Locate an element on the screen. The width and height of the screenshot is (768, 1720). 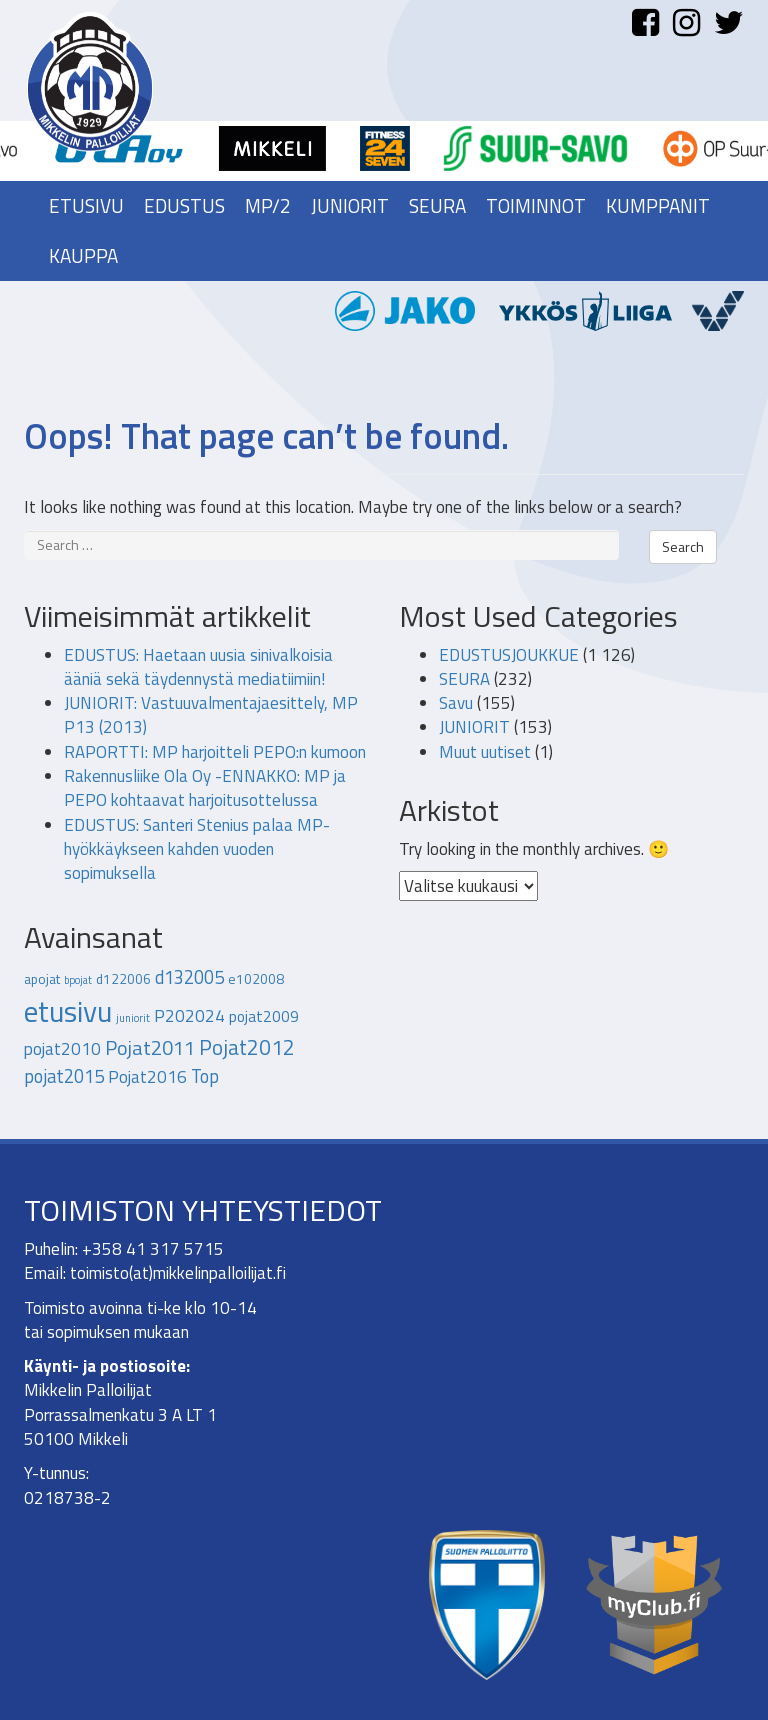
pojat2009 [pojat2009 (3 kohdetta)] is located at coordinates (264, 1016).